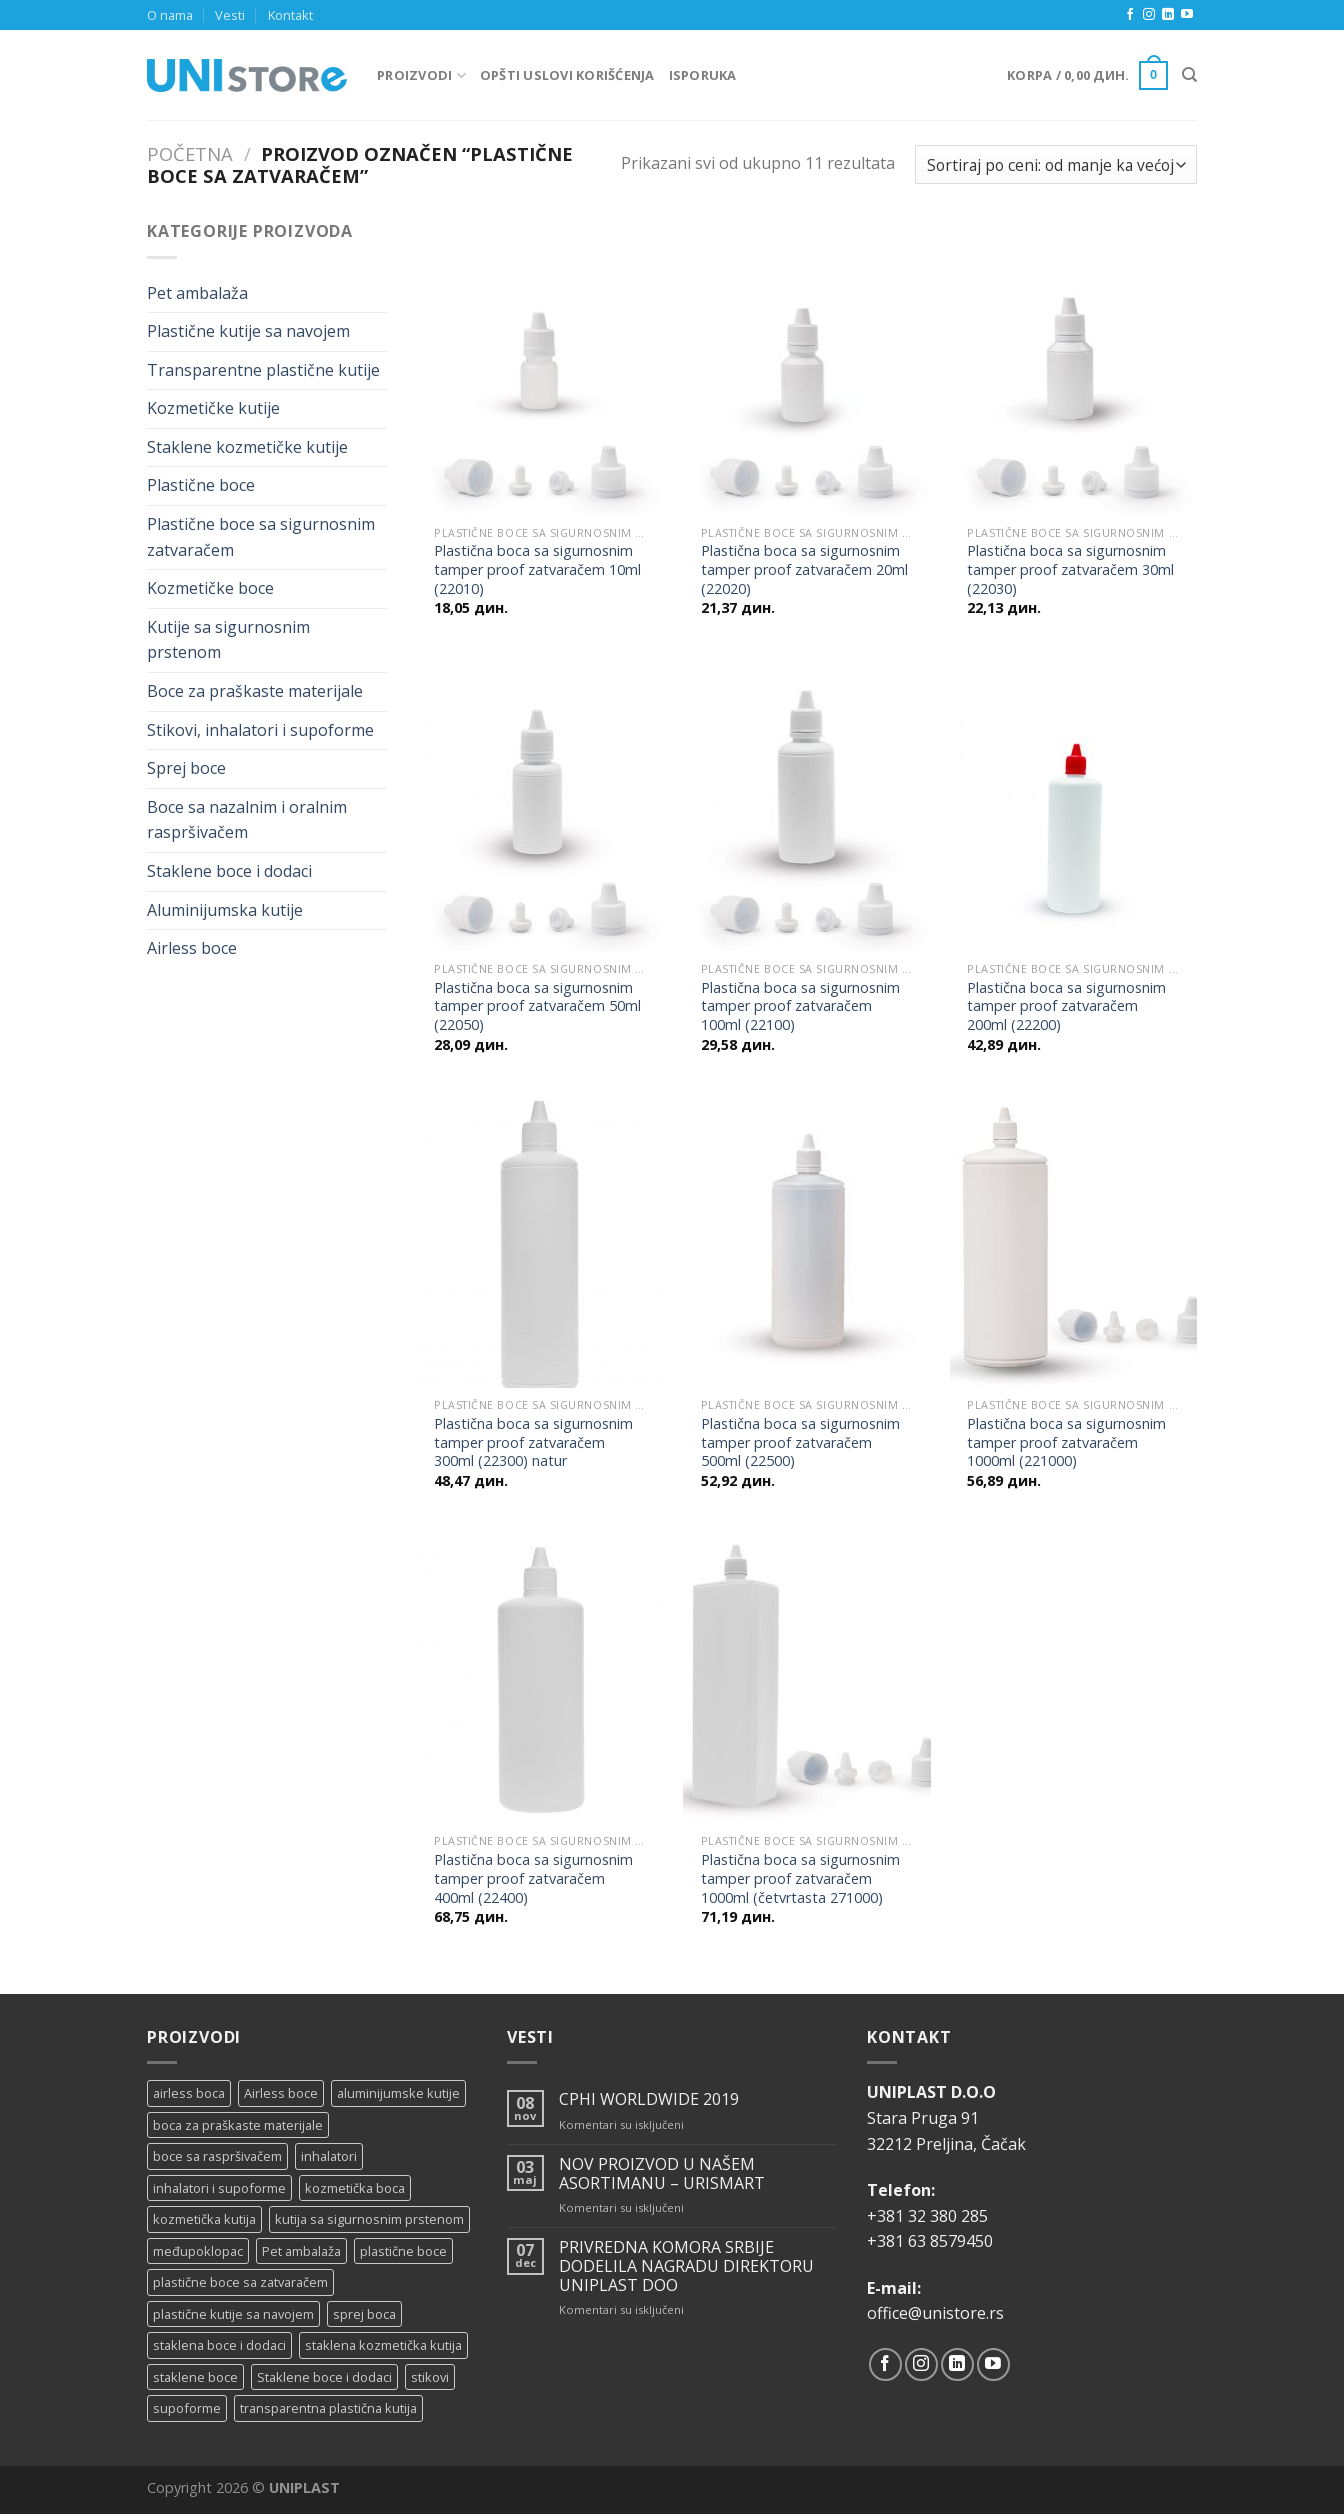 This screenshot has height=2514, width=1344. I want to click on airless boca [airless boca (4 proizvoda)], so click(189, 2093).